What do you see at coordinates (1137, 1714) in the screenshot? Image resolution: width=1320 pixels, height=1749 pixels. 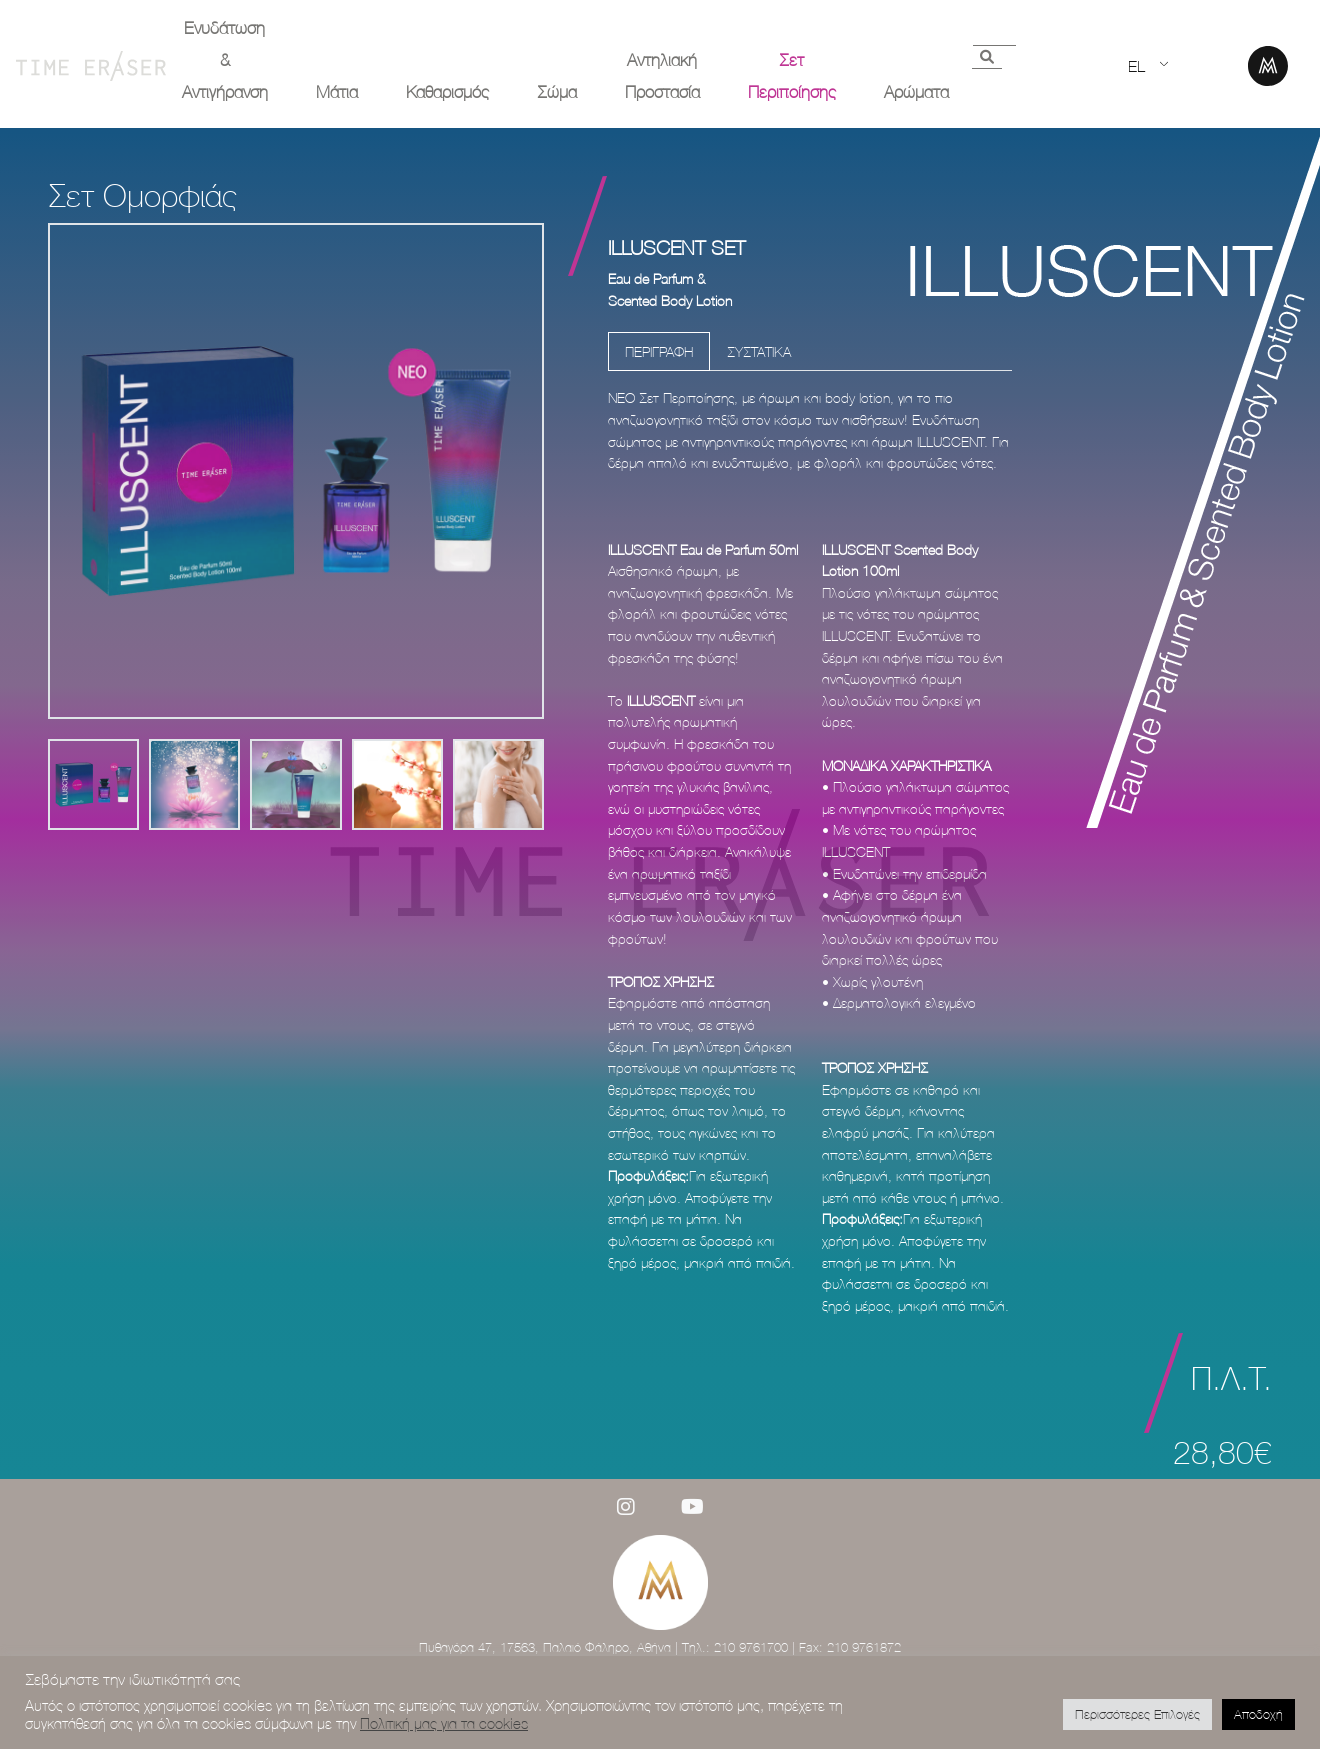 I see `Περισσότερες Επιλογές [button]` at bounding box center [1137, 1714].